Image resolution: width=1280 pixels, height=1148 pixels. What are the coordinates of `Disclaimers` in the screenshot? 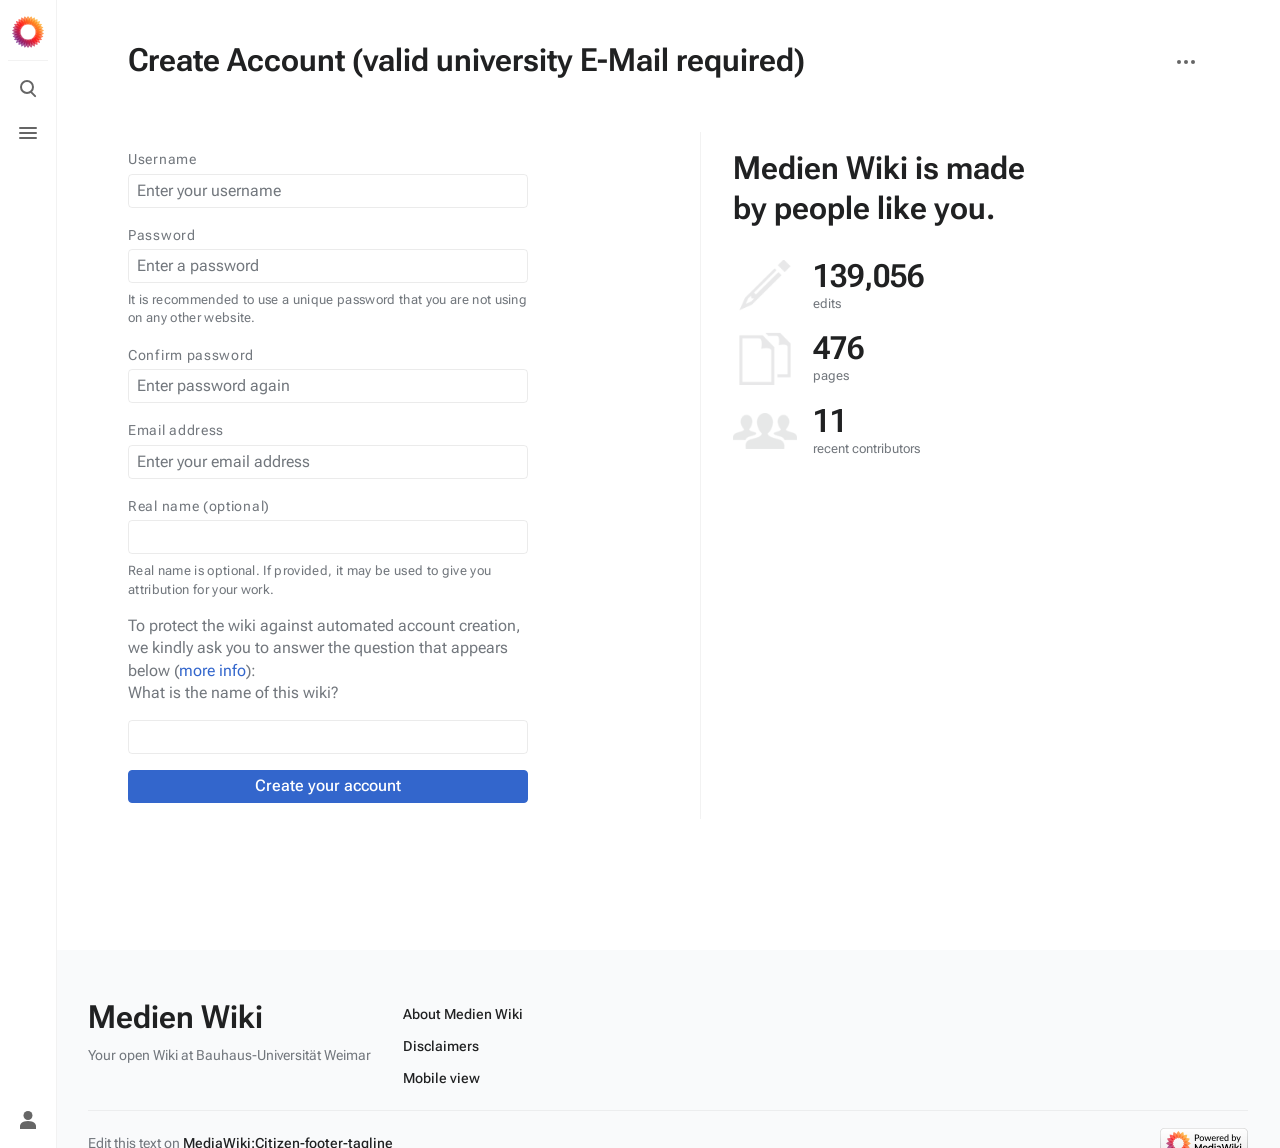 It's located at (441, 1046).